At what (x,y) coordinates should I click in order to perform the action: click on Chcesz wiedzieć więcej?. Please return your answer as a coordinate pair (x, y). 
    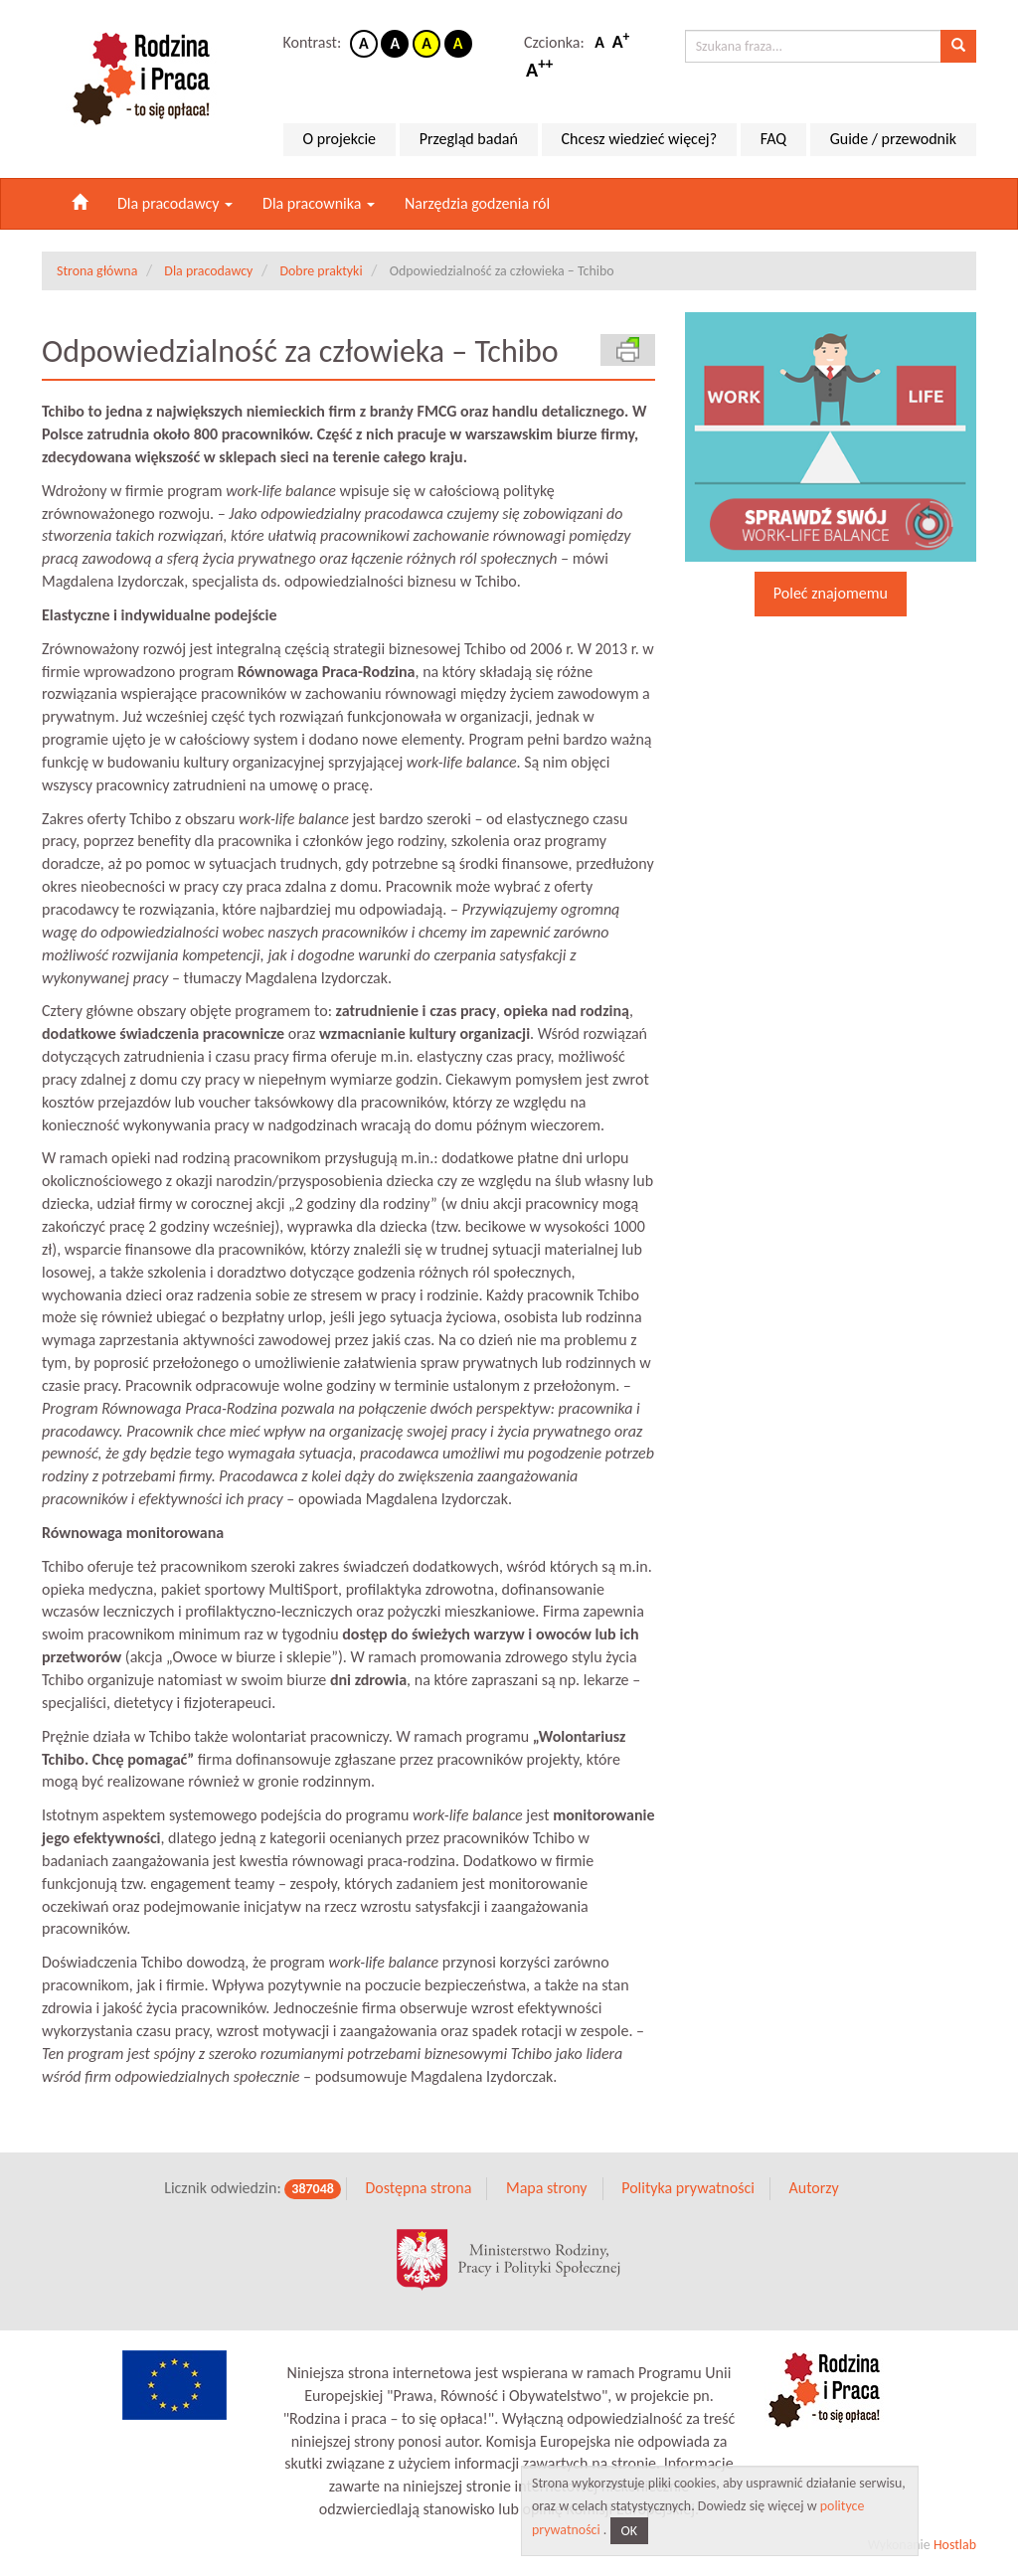
    Looking at the image, I should click on (640, 138).